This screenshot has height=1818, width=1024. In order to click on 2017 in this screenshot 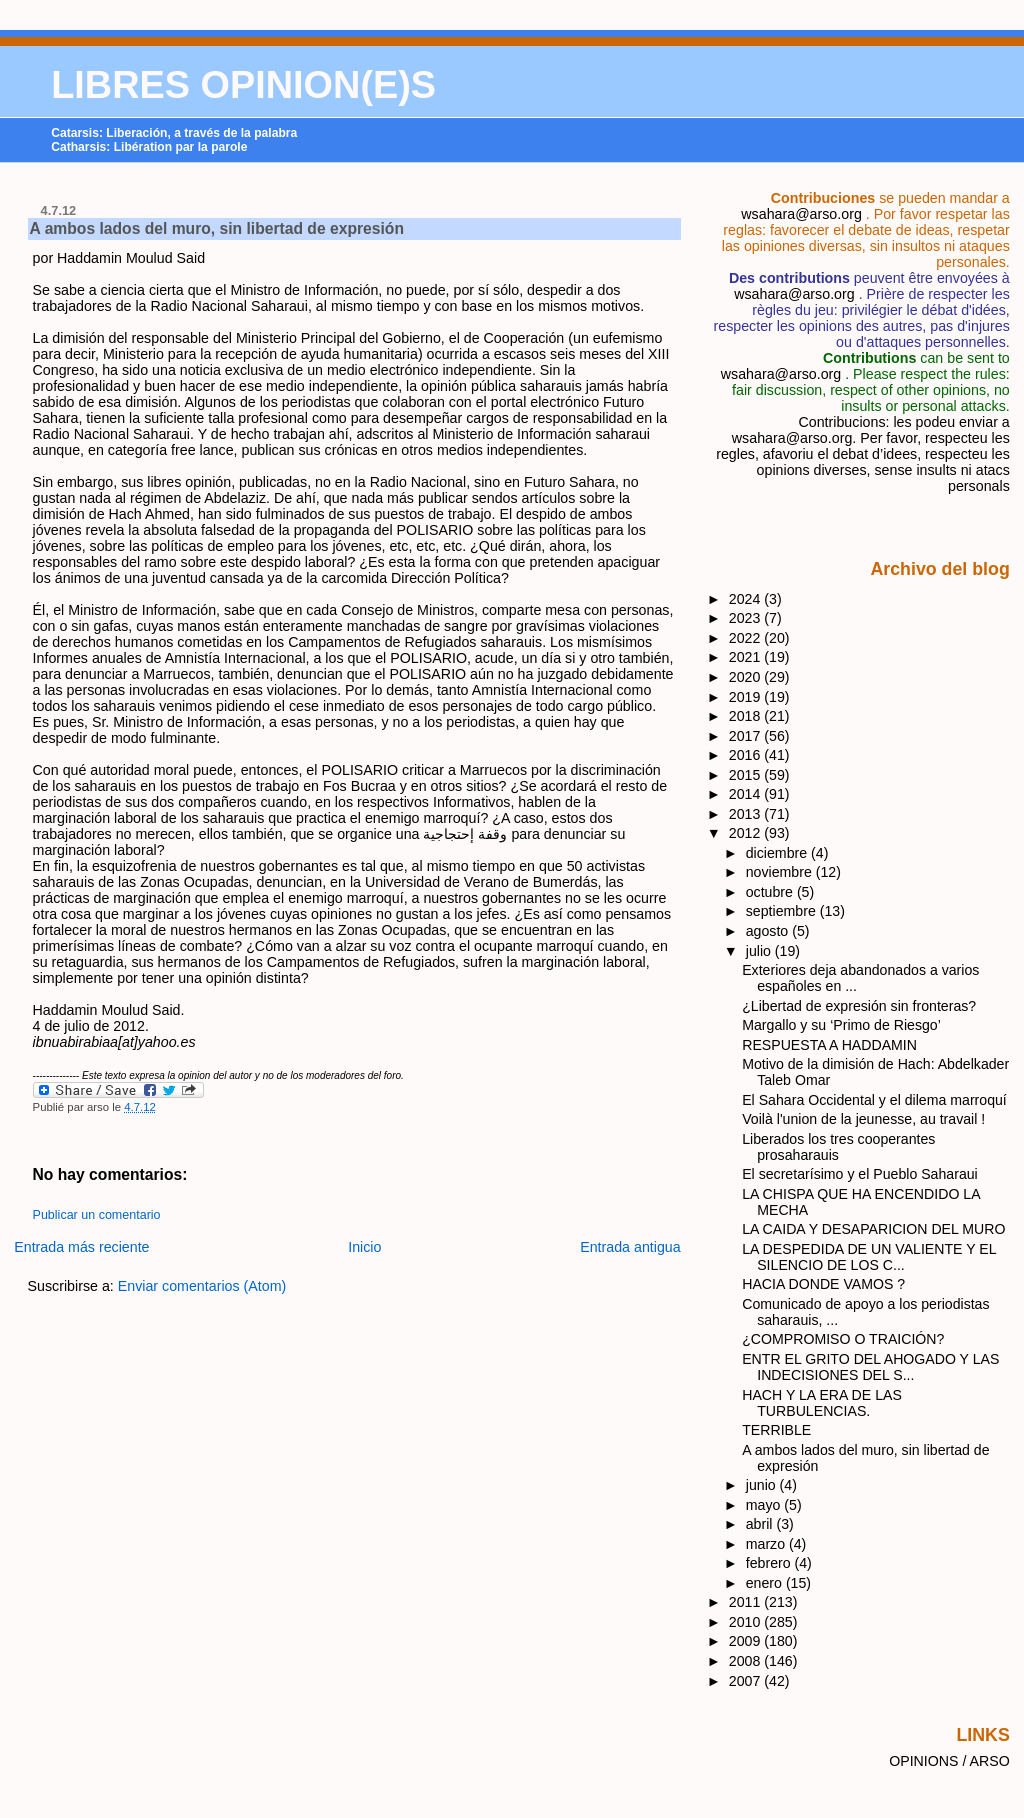, I will do `click(747, 736)`.